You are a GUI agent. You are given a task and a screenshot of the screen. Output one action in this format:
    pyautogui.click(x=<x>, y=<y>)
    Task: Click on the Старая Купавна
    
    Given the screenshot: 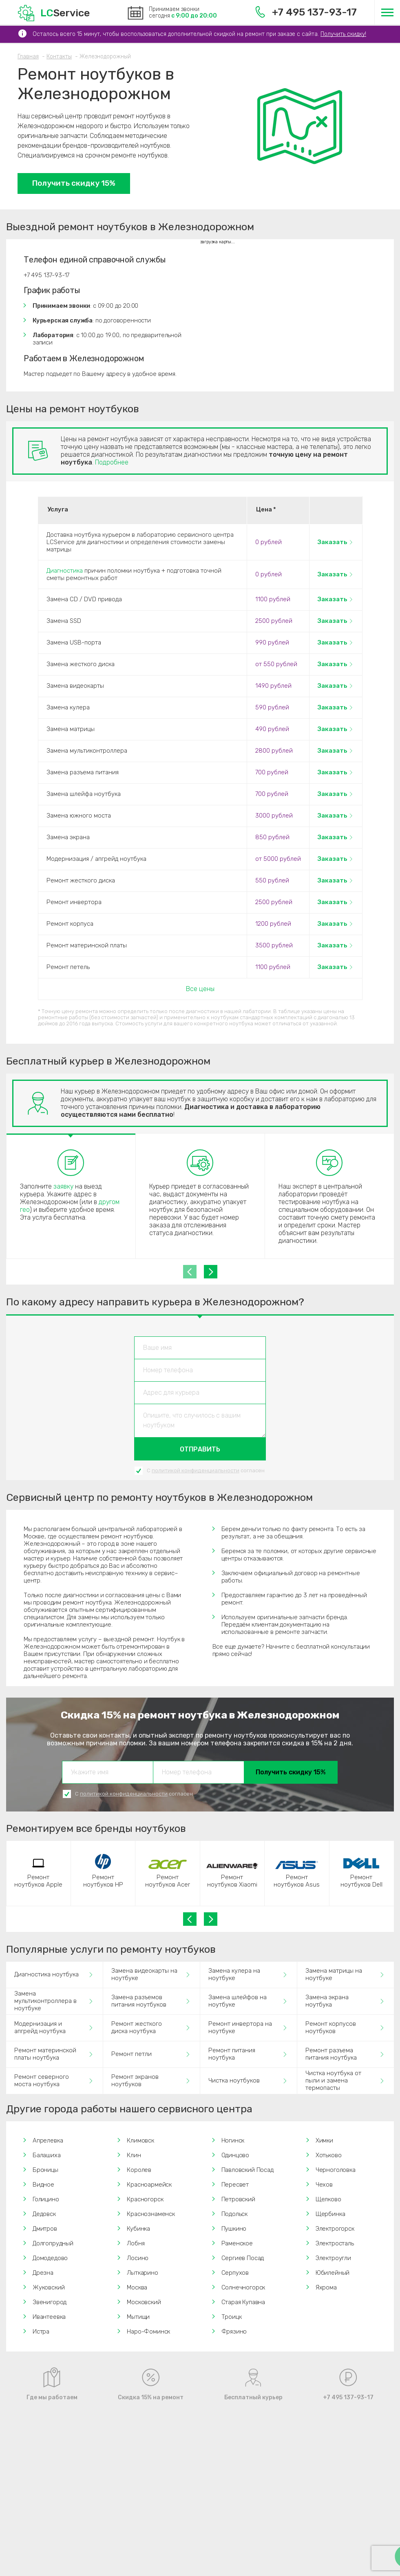 What is the action you would take?
    pyautogui.click(x=243, y=2302)
    